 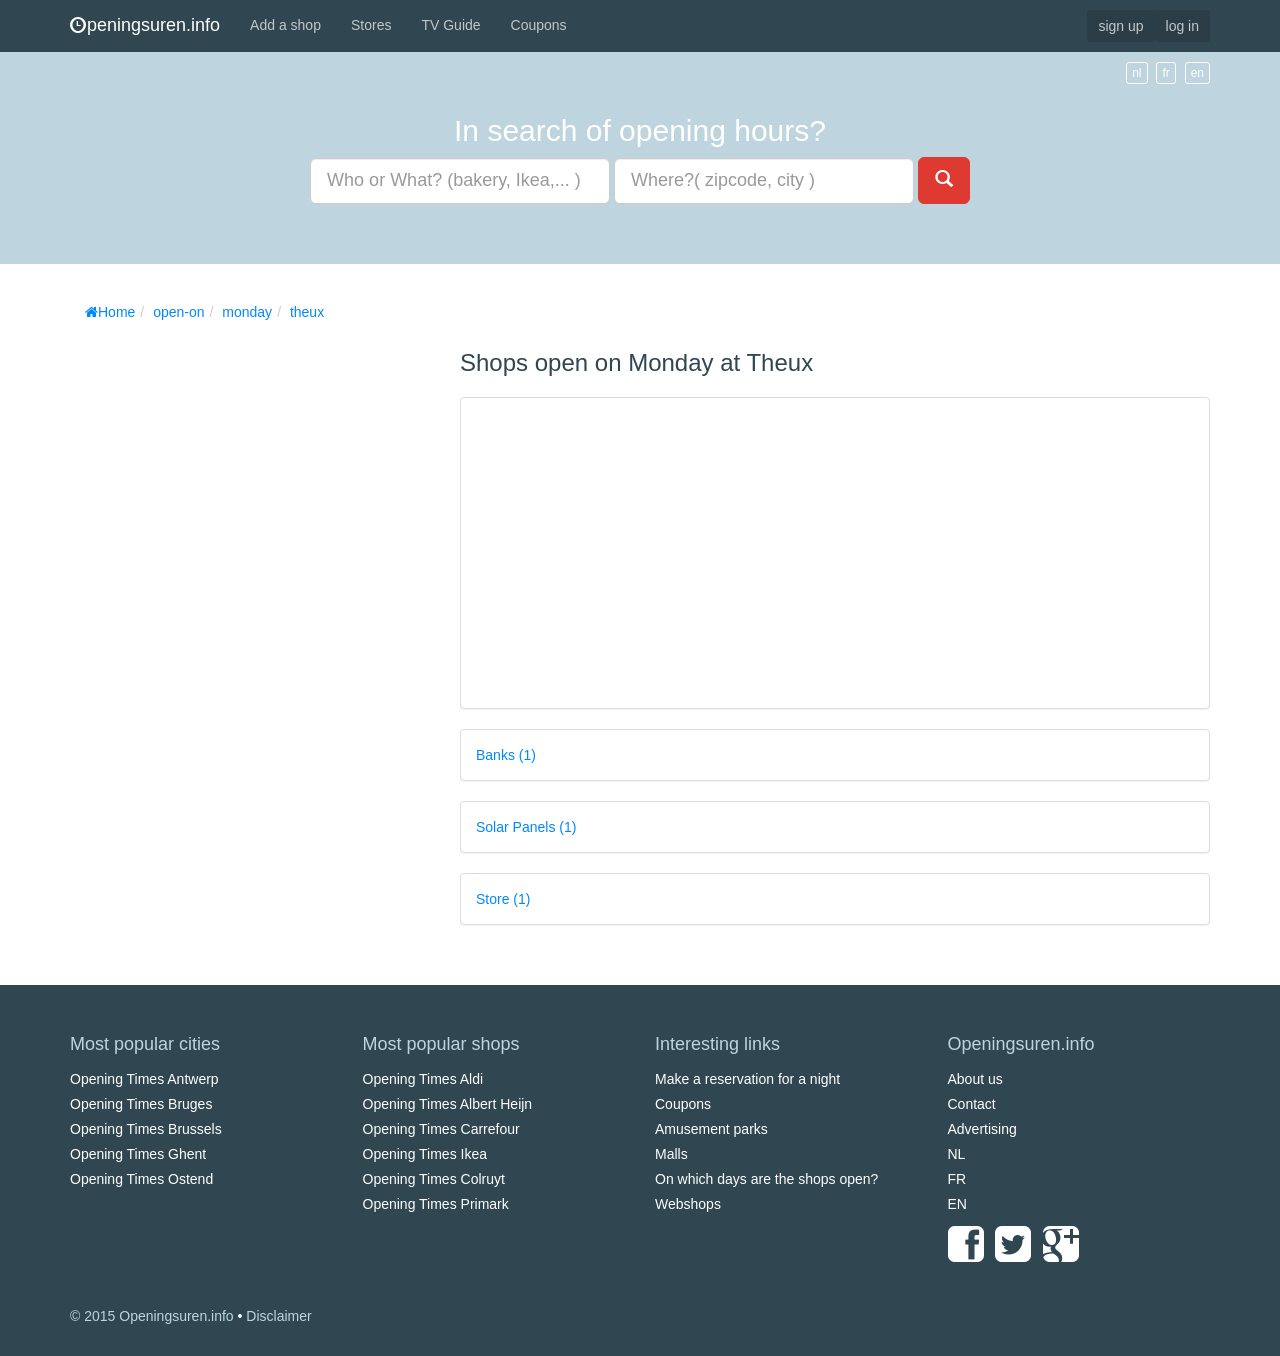 What do you see at coordinates (441, 1129) in the screenshot?
I see `Opening Times Carrefour` at bounding box center [441, 1129].